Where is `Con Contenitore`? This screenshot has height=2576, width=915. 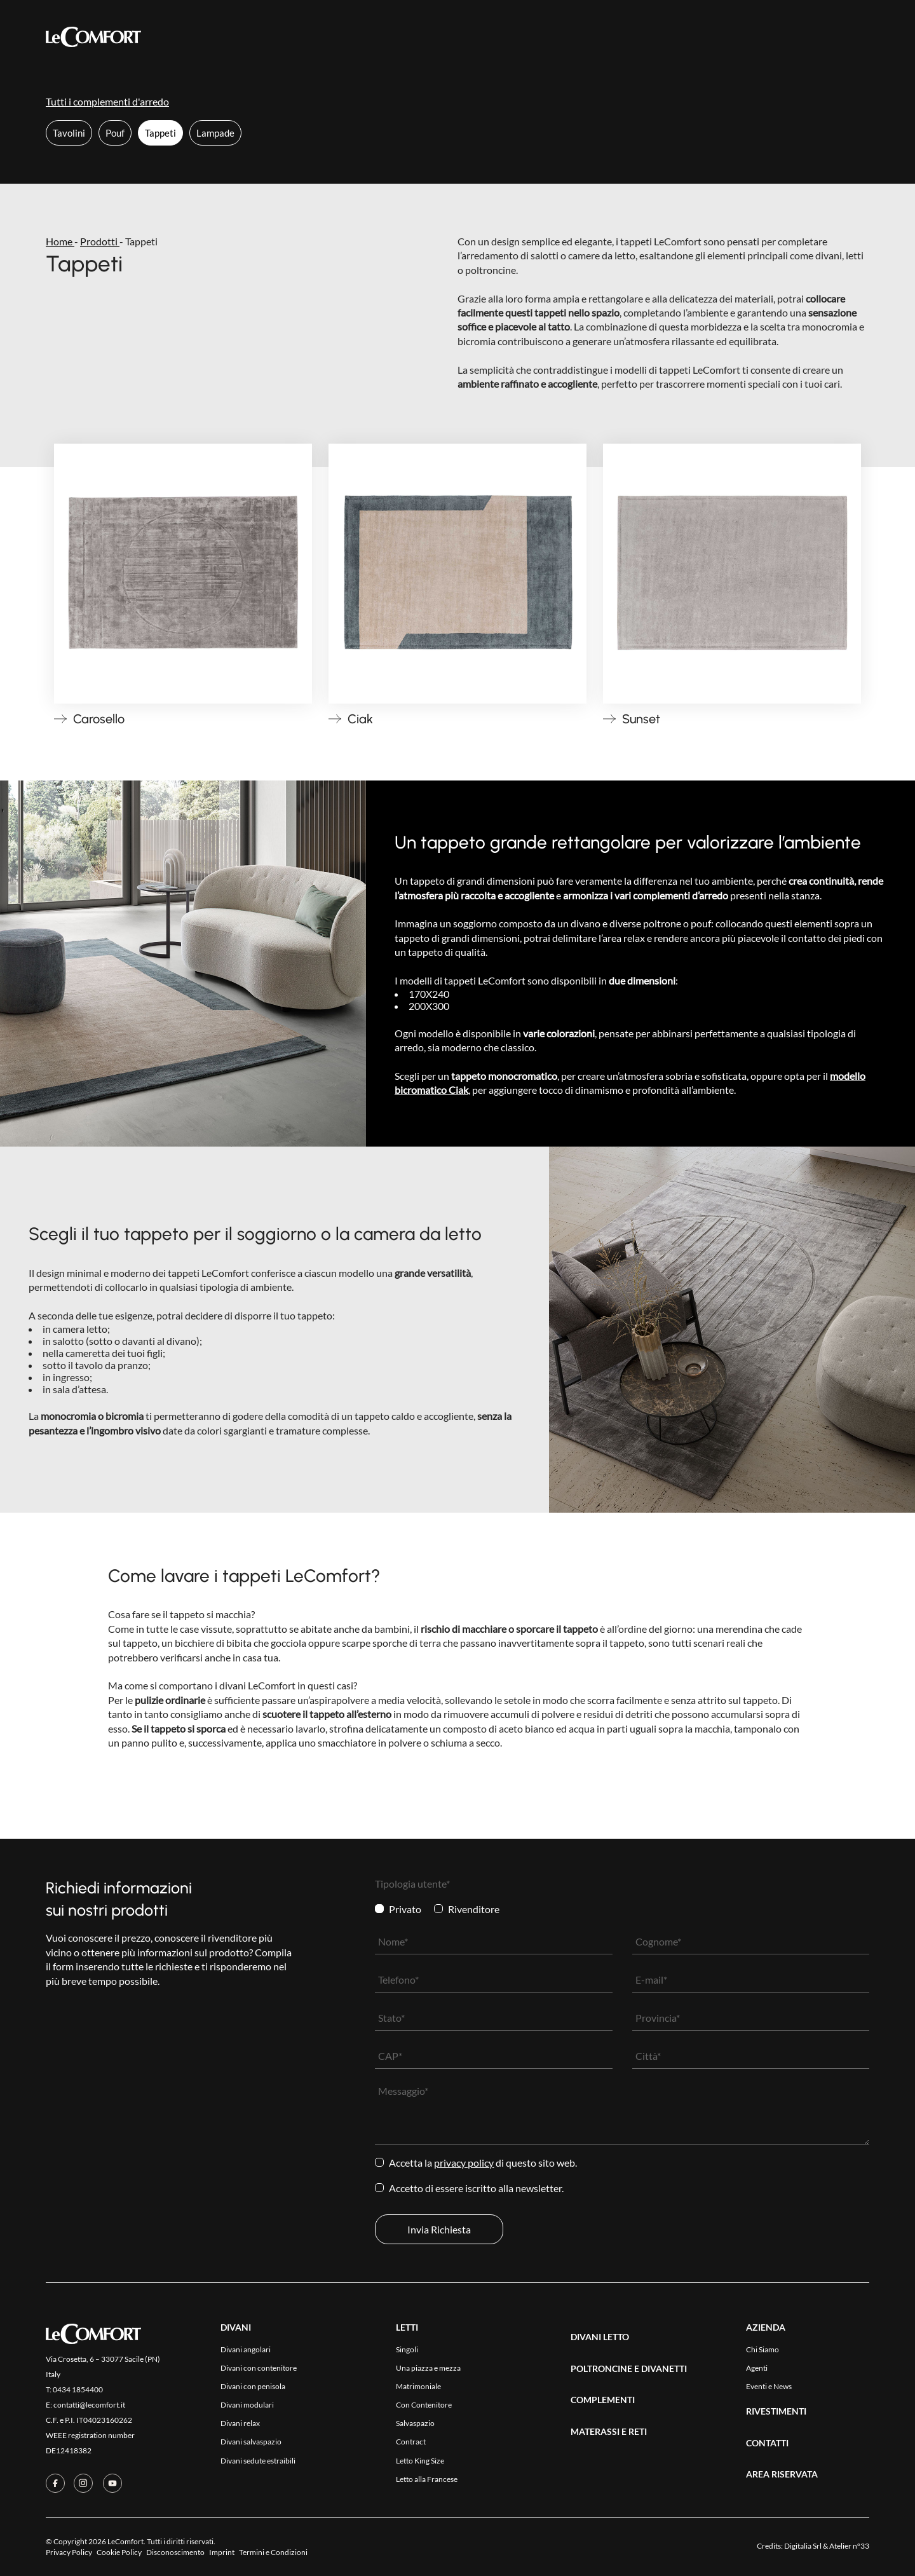 Con Contenitore is located at coordinates (424, 2404).